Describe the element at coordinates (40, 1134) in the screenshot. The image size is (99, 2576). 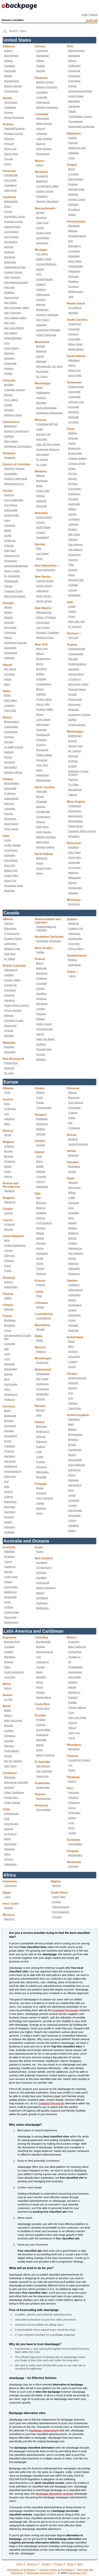
I see `Szeged` at that location.